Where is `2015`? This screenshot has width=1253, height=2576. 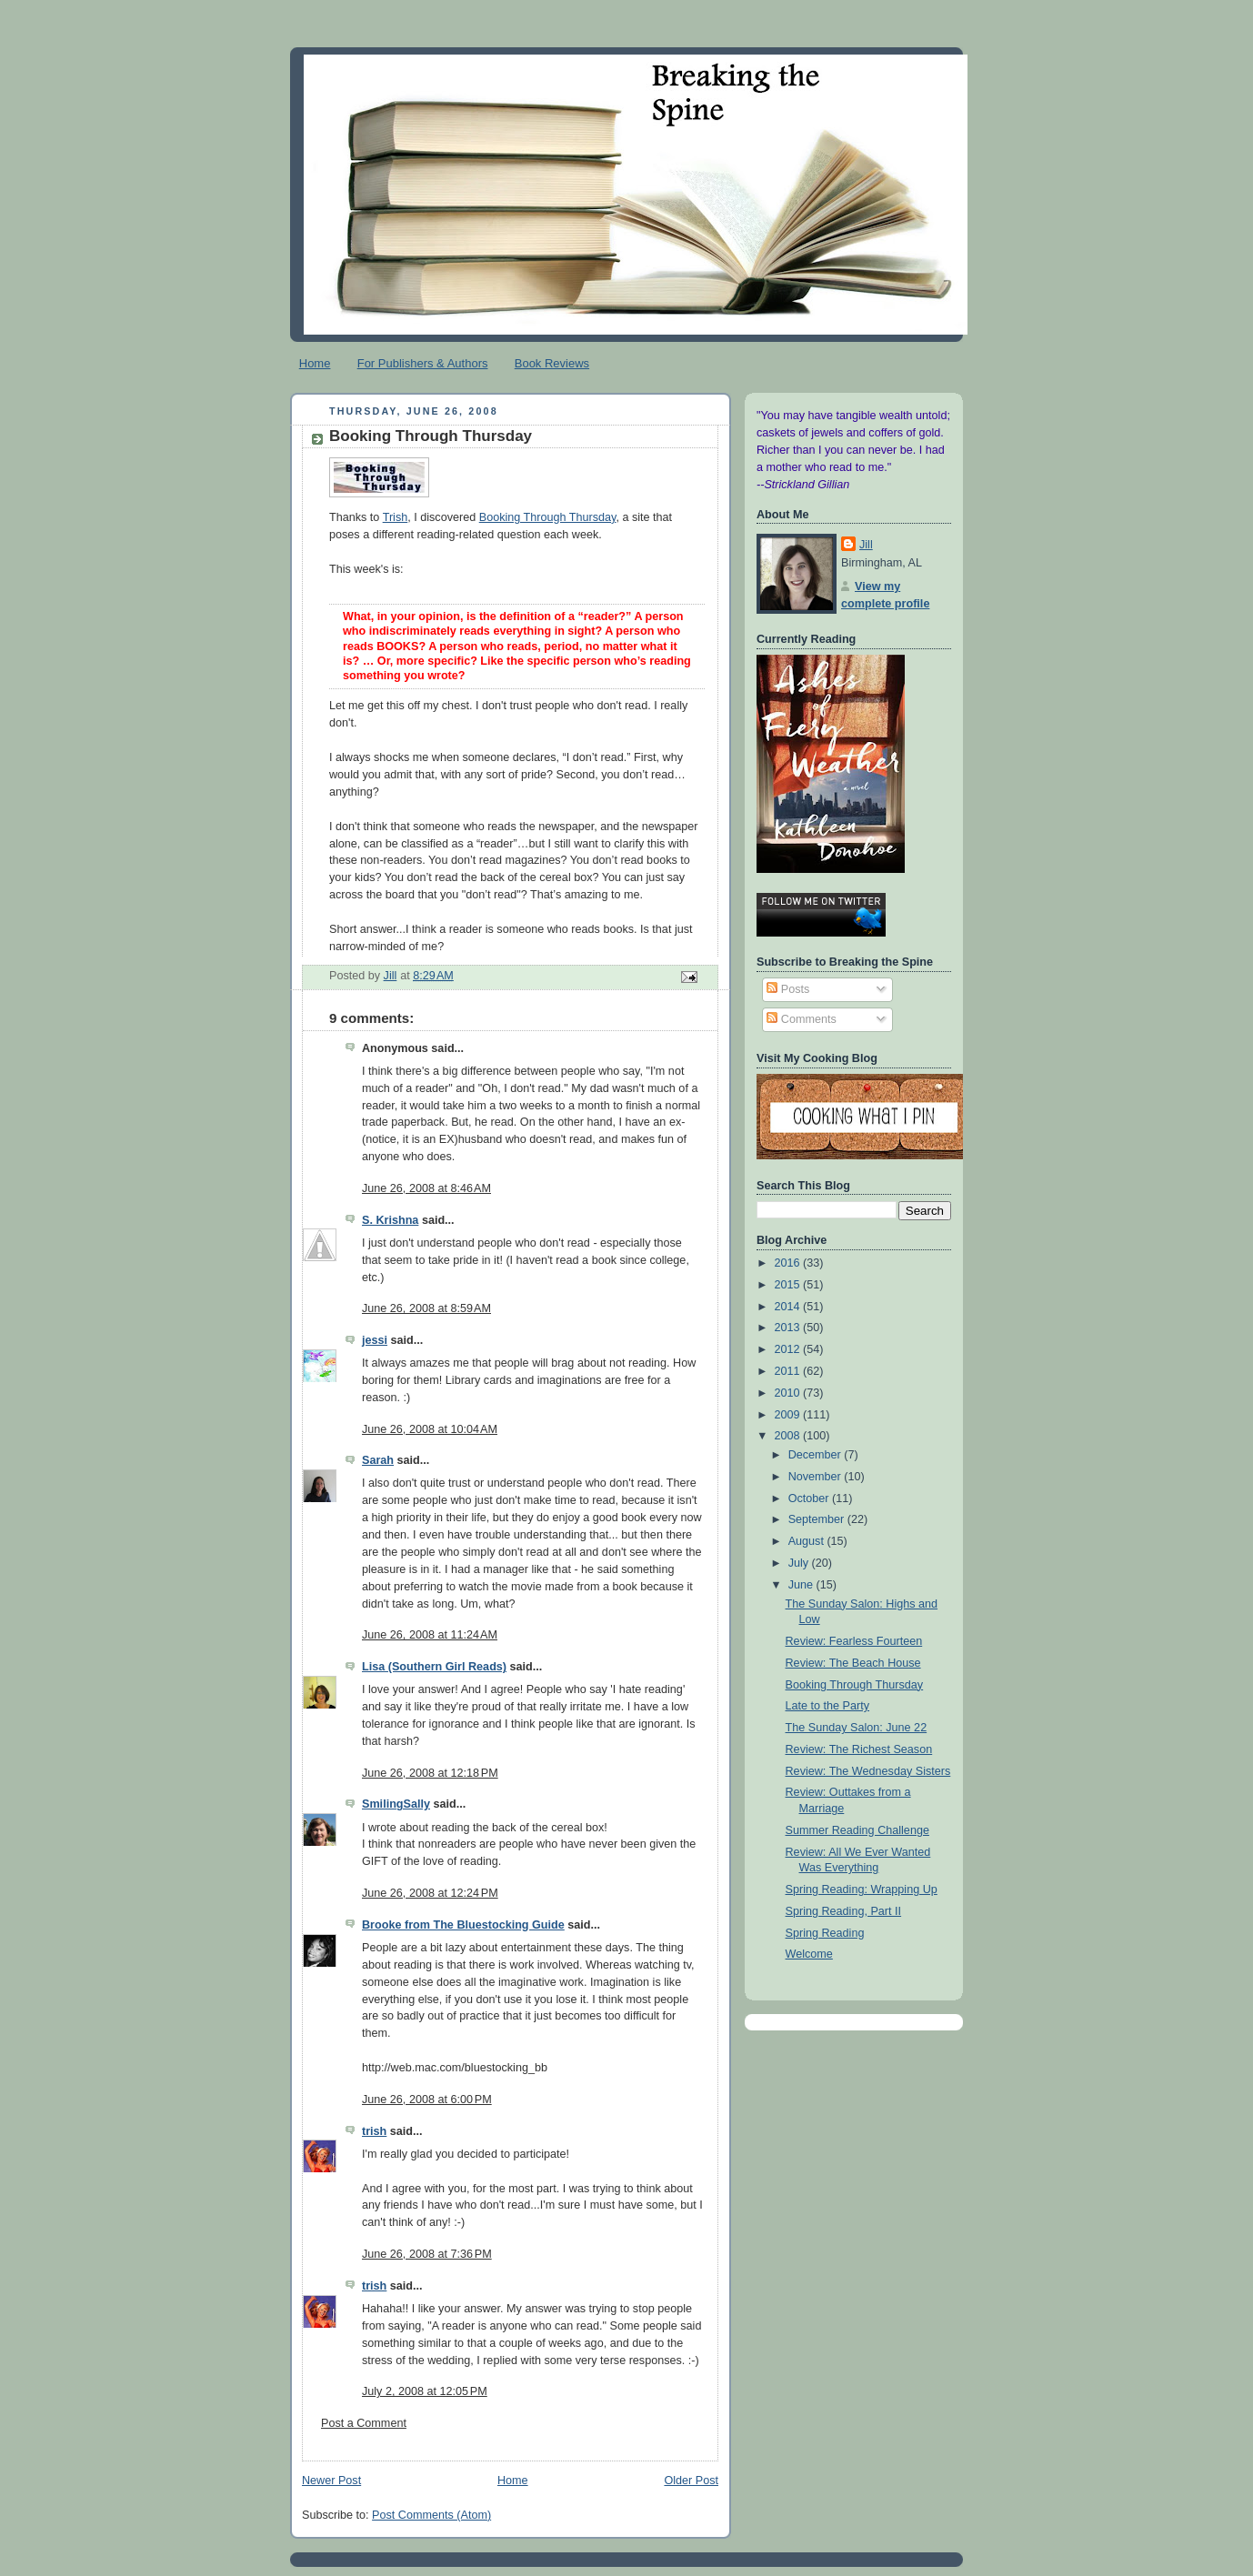 2015 is located at coordinates (789, 1284).